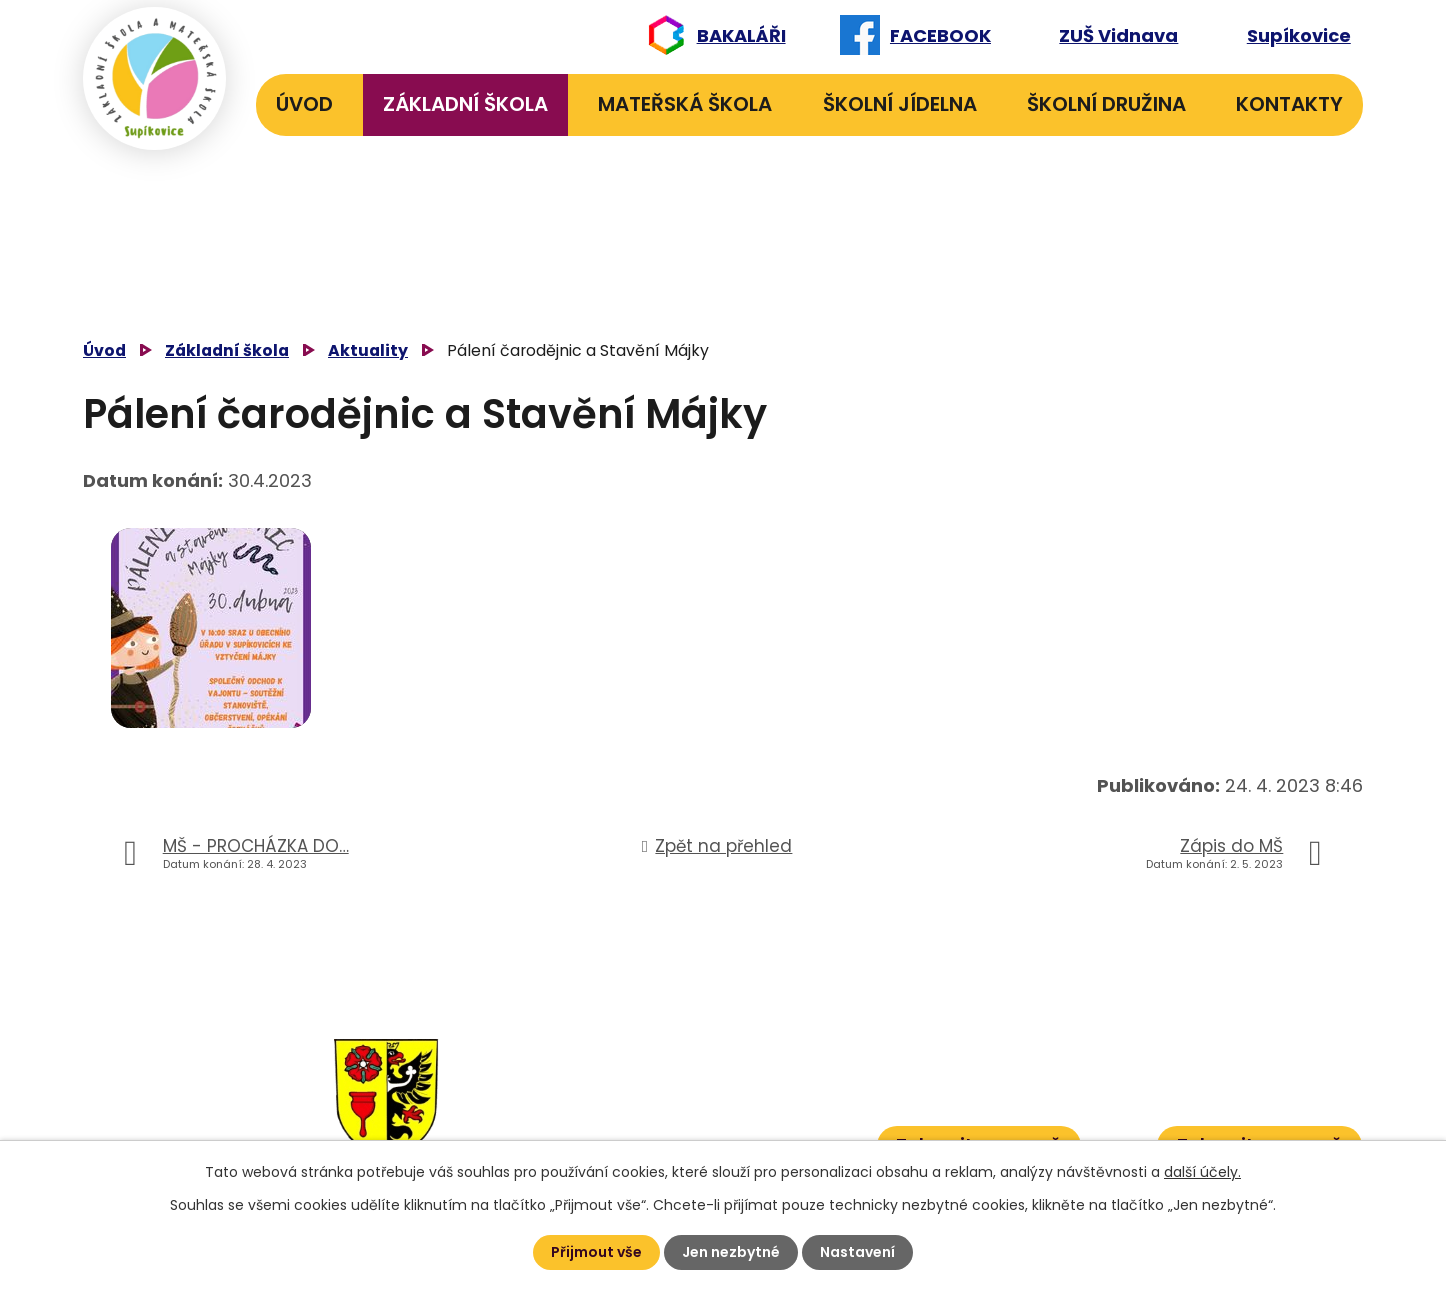 Image resolution: width=1446 pixels, height=1289 pixels. Describe the element at coordinates (1289, 104) in the screenshot. I see `Kontakty` at that location.